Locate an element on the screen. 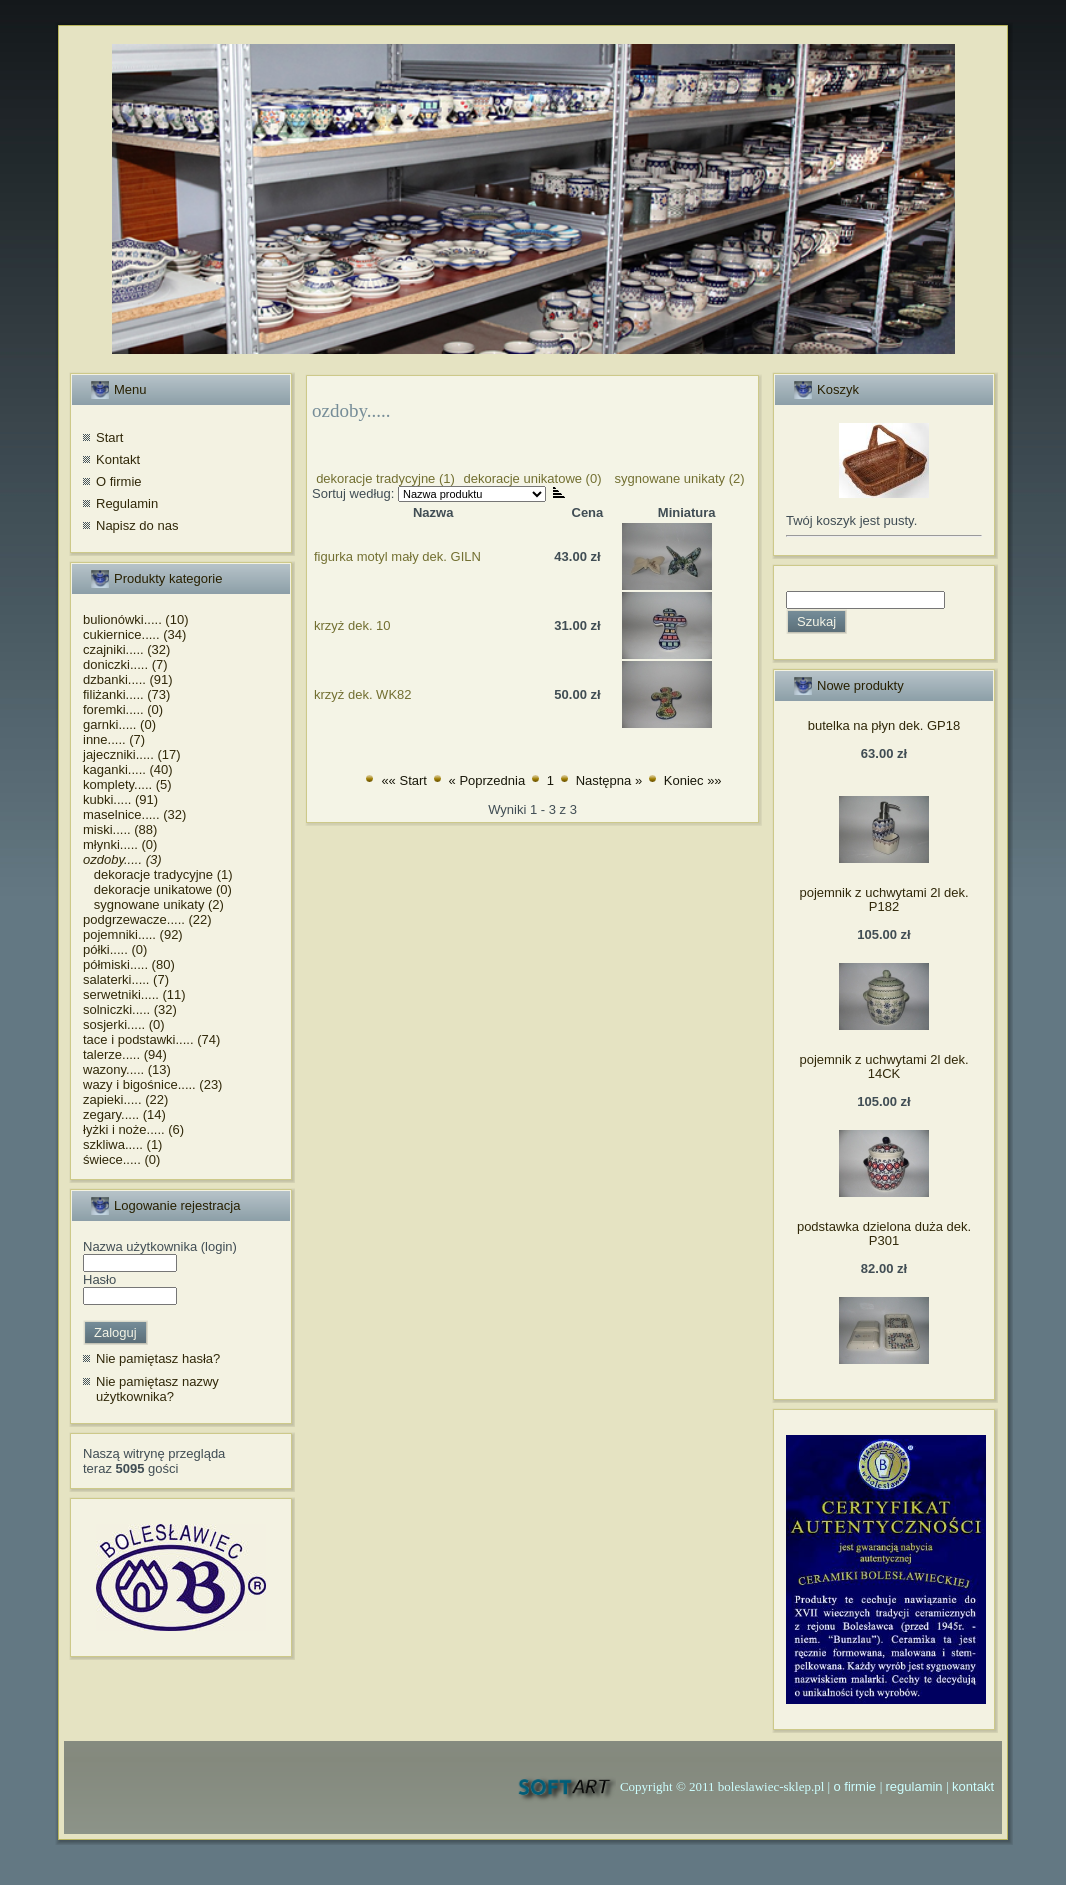 The width and height of the screenshot is (1066, 1885). dekoracje unikatowe (0) is located at coordinates (157, 889).